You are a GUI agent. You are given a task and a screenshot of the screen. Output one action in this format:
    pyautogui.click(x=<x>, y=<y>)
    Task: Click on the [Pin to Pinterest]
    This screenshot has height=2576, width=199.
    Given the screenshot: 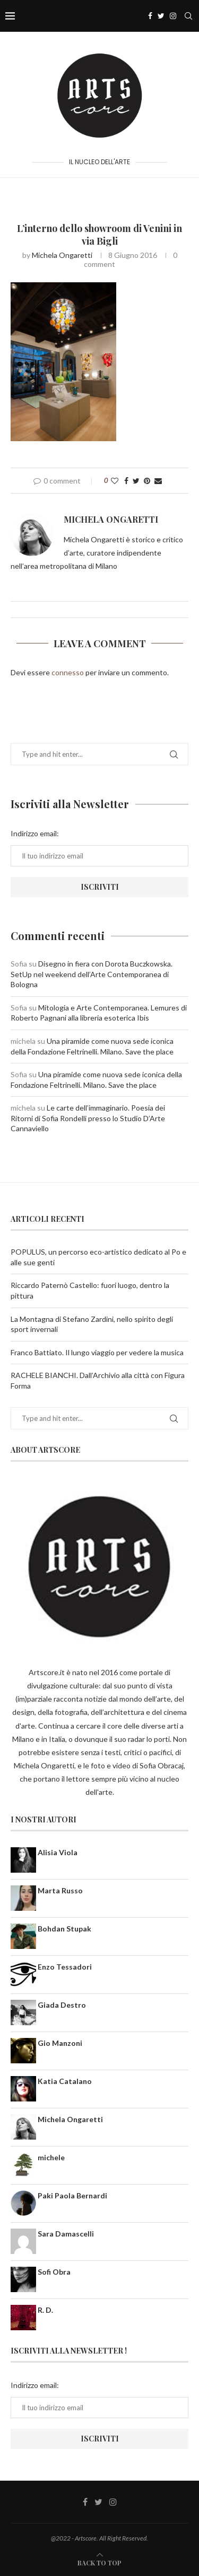 What is the action you would take?
    pyautogui.click(x=147, y=480)
    